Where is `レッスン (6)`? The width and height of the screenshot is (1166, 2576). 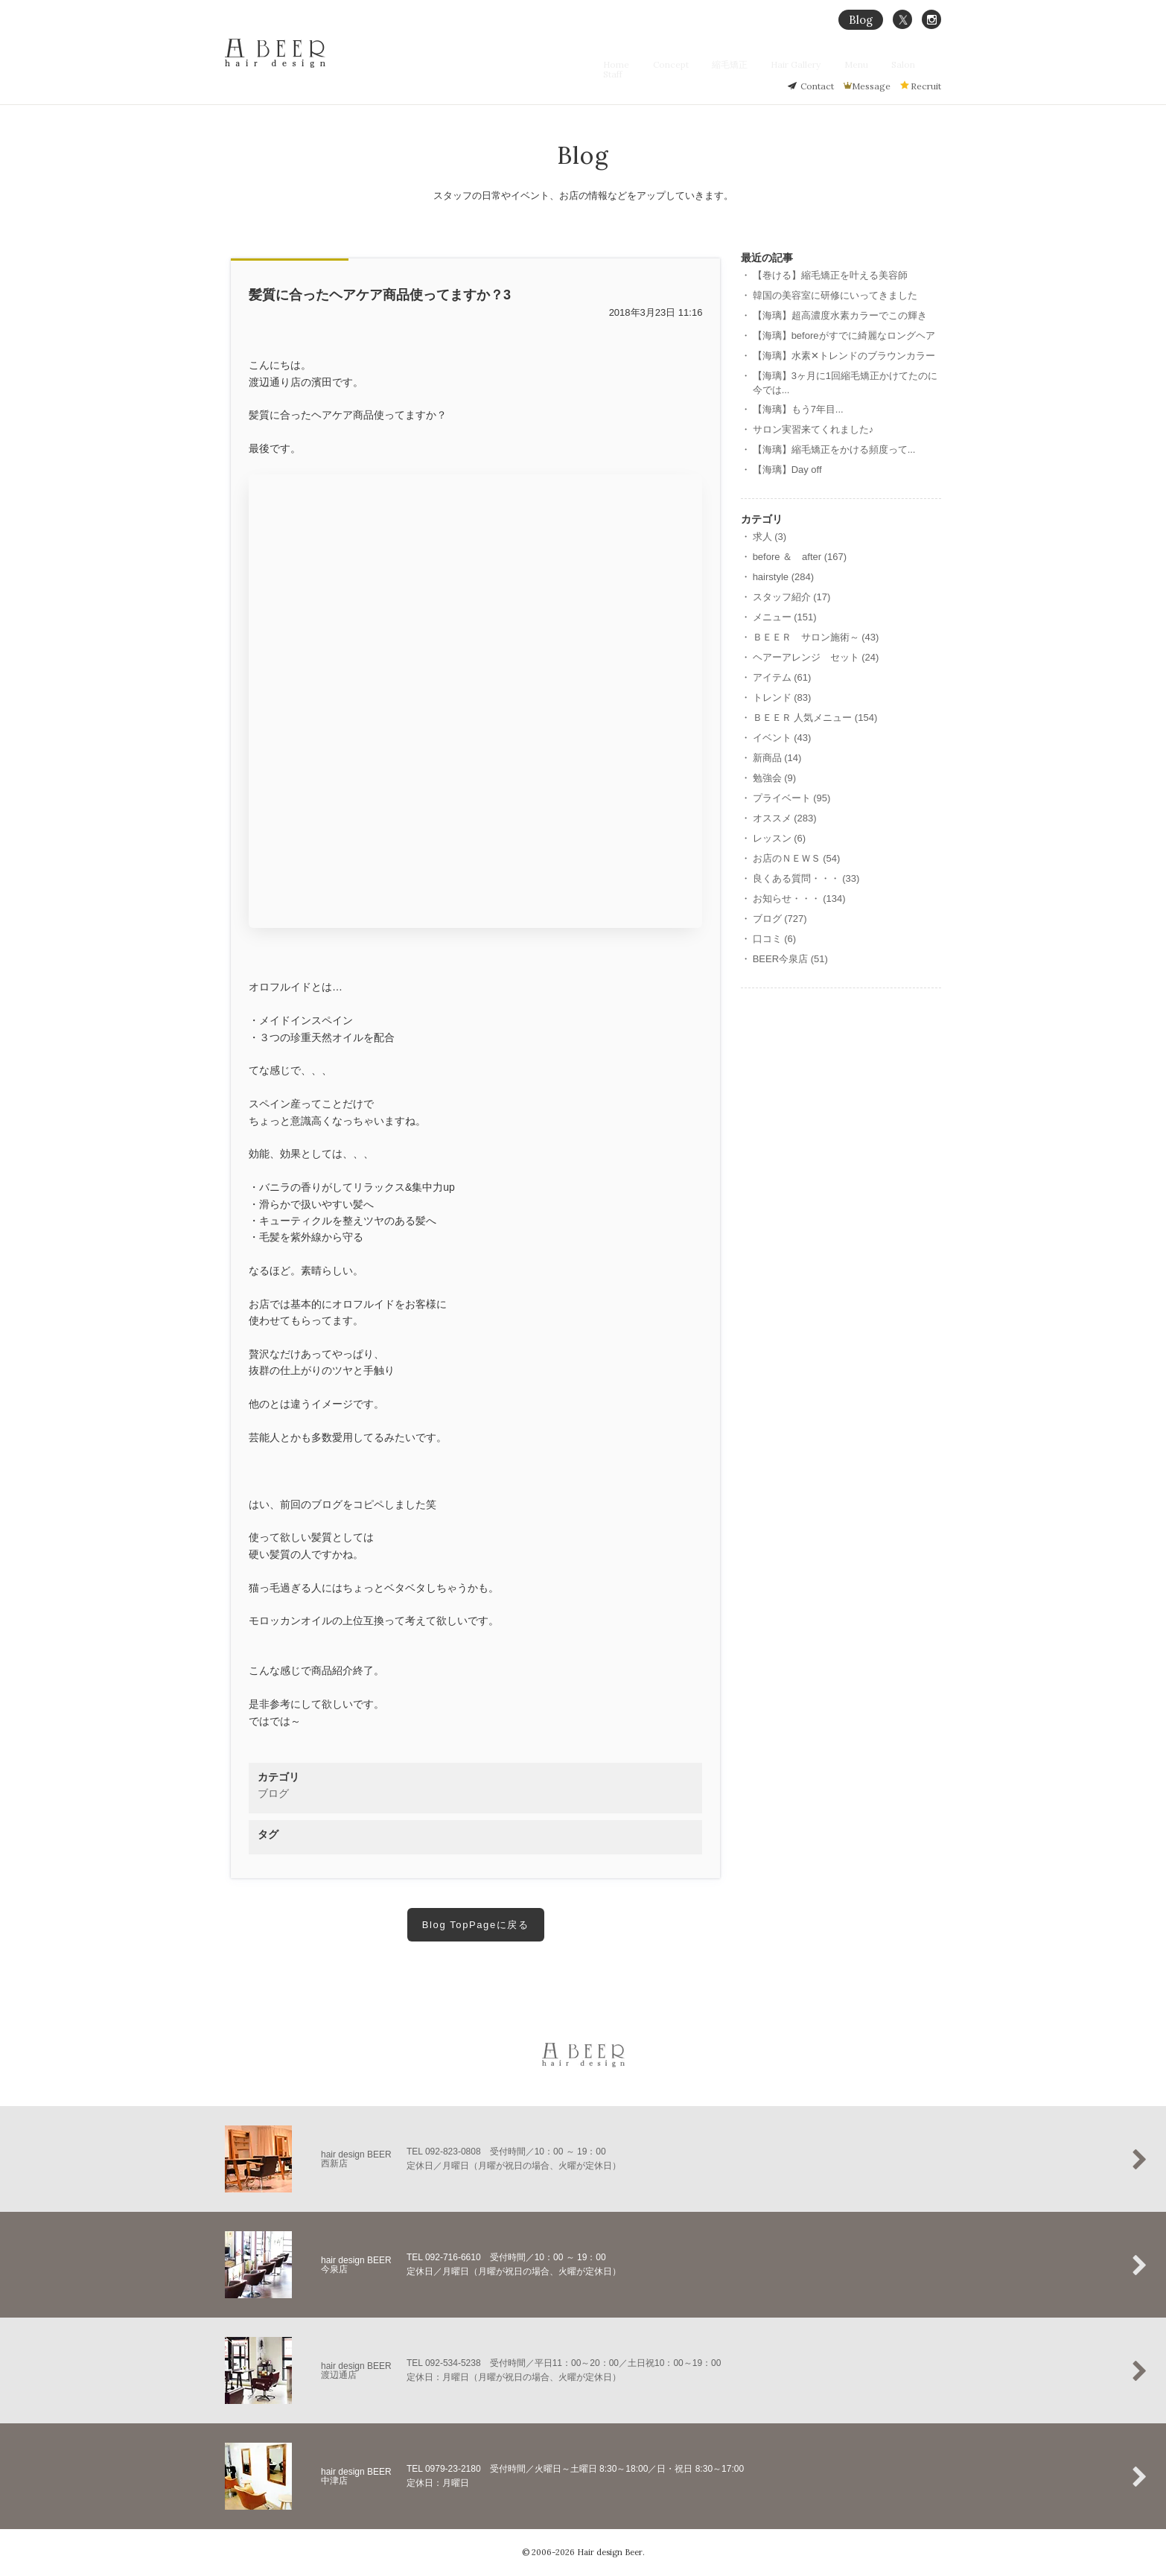 レッスン (6) is located at coordinates (779, 838).